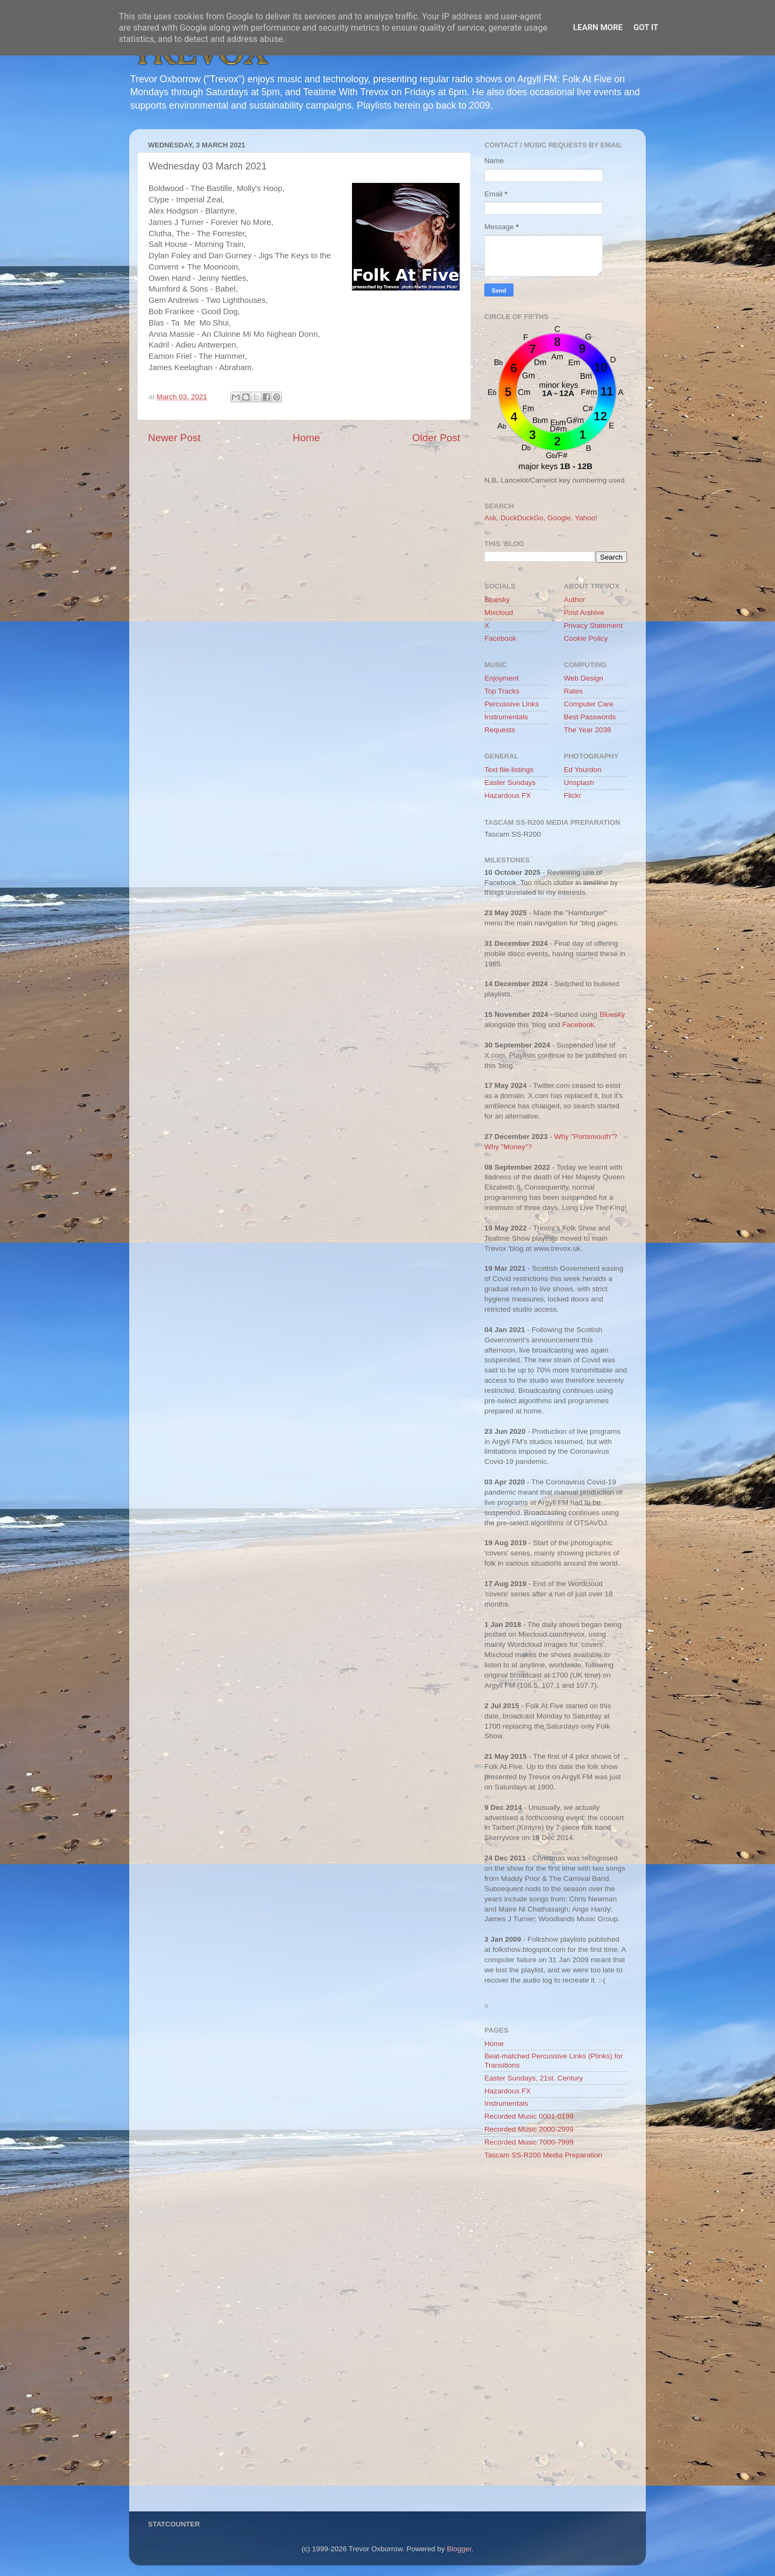  What do you see at coordinates (459, 2549) in the screenshot?
I see `Blogger` at bounding box center [459, 2549].